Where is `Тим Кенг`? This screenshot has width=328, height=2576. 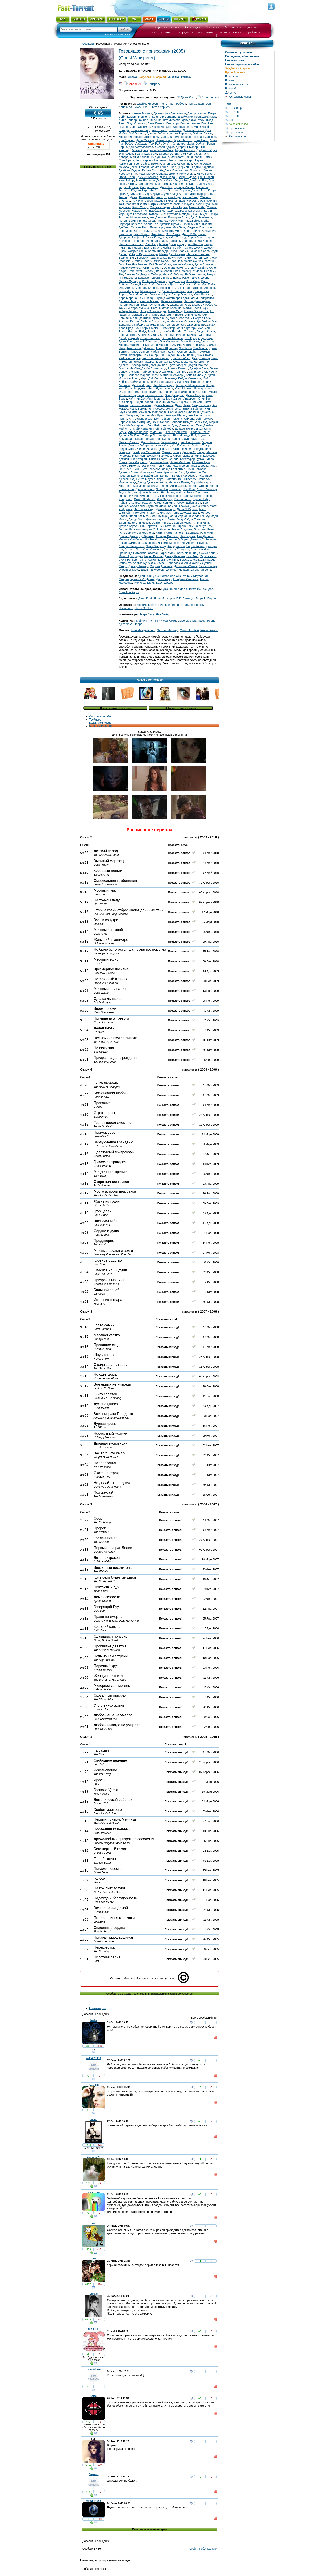 Тим Кенг is located at coordinates (192, 556).